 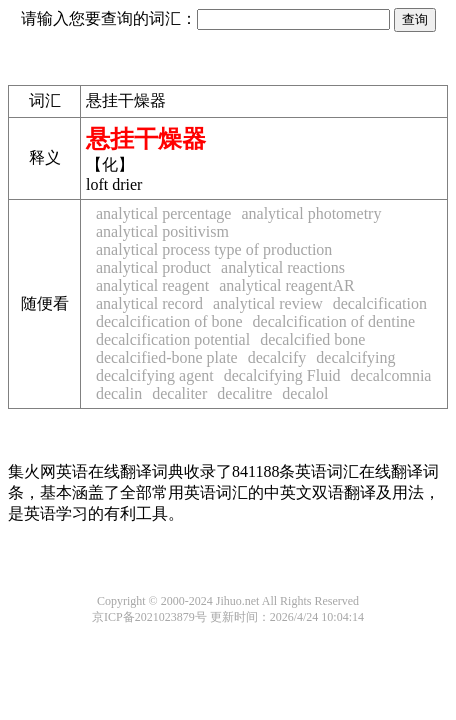 What do you see at coordinates (167, 357) in the screenshot?
I see `decalcified-bone plate` at bounding box center [167, 357].